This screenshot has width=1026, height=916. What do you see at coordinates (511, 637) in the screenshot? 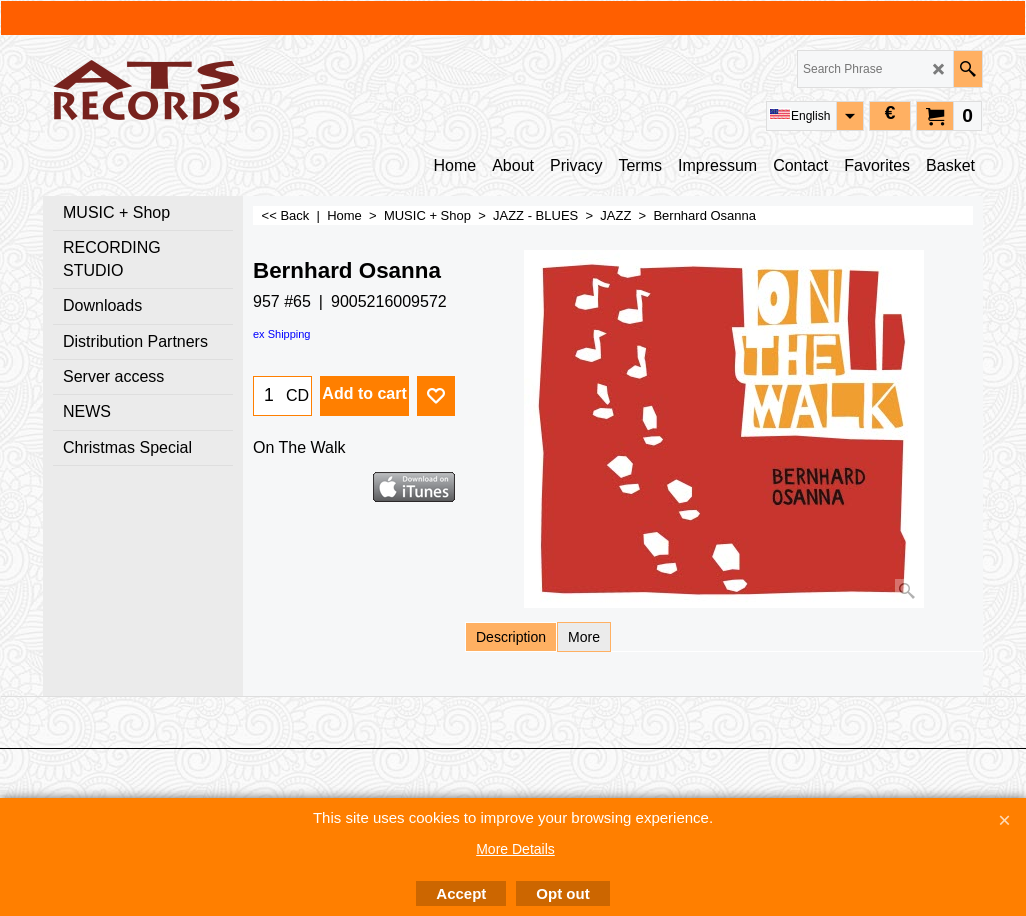
I see `Description` at bounding box center [511, 637].